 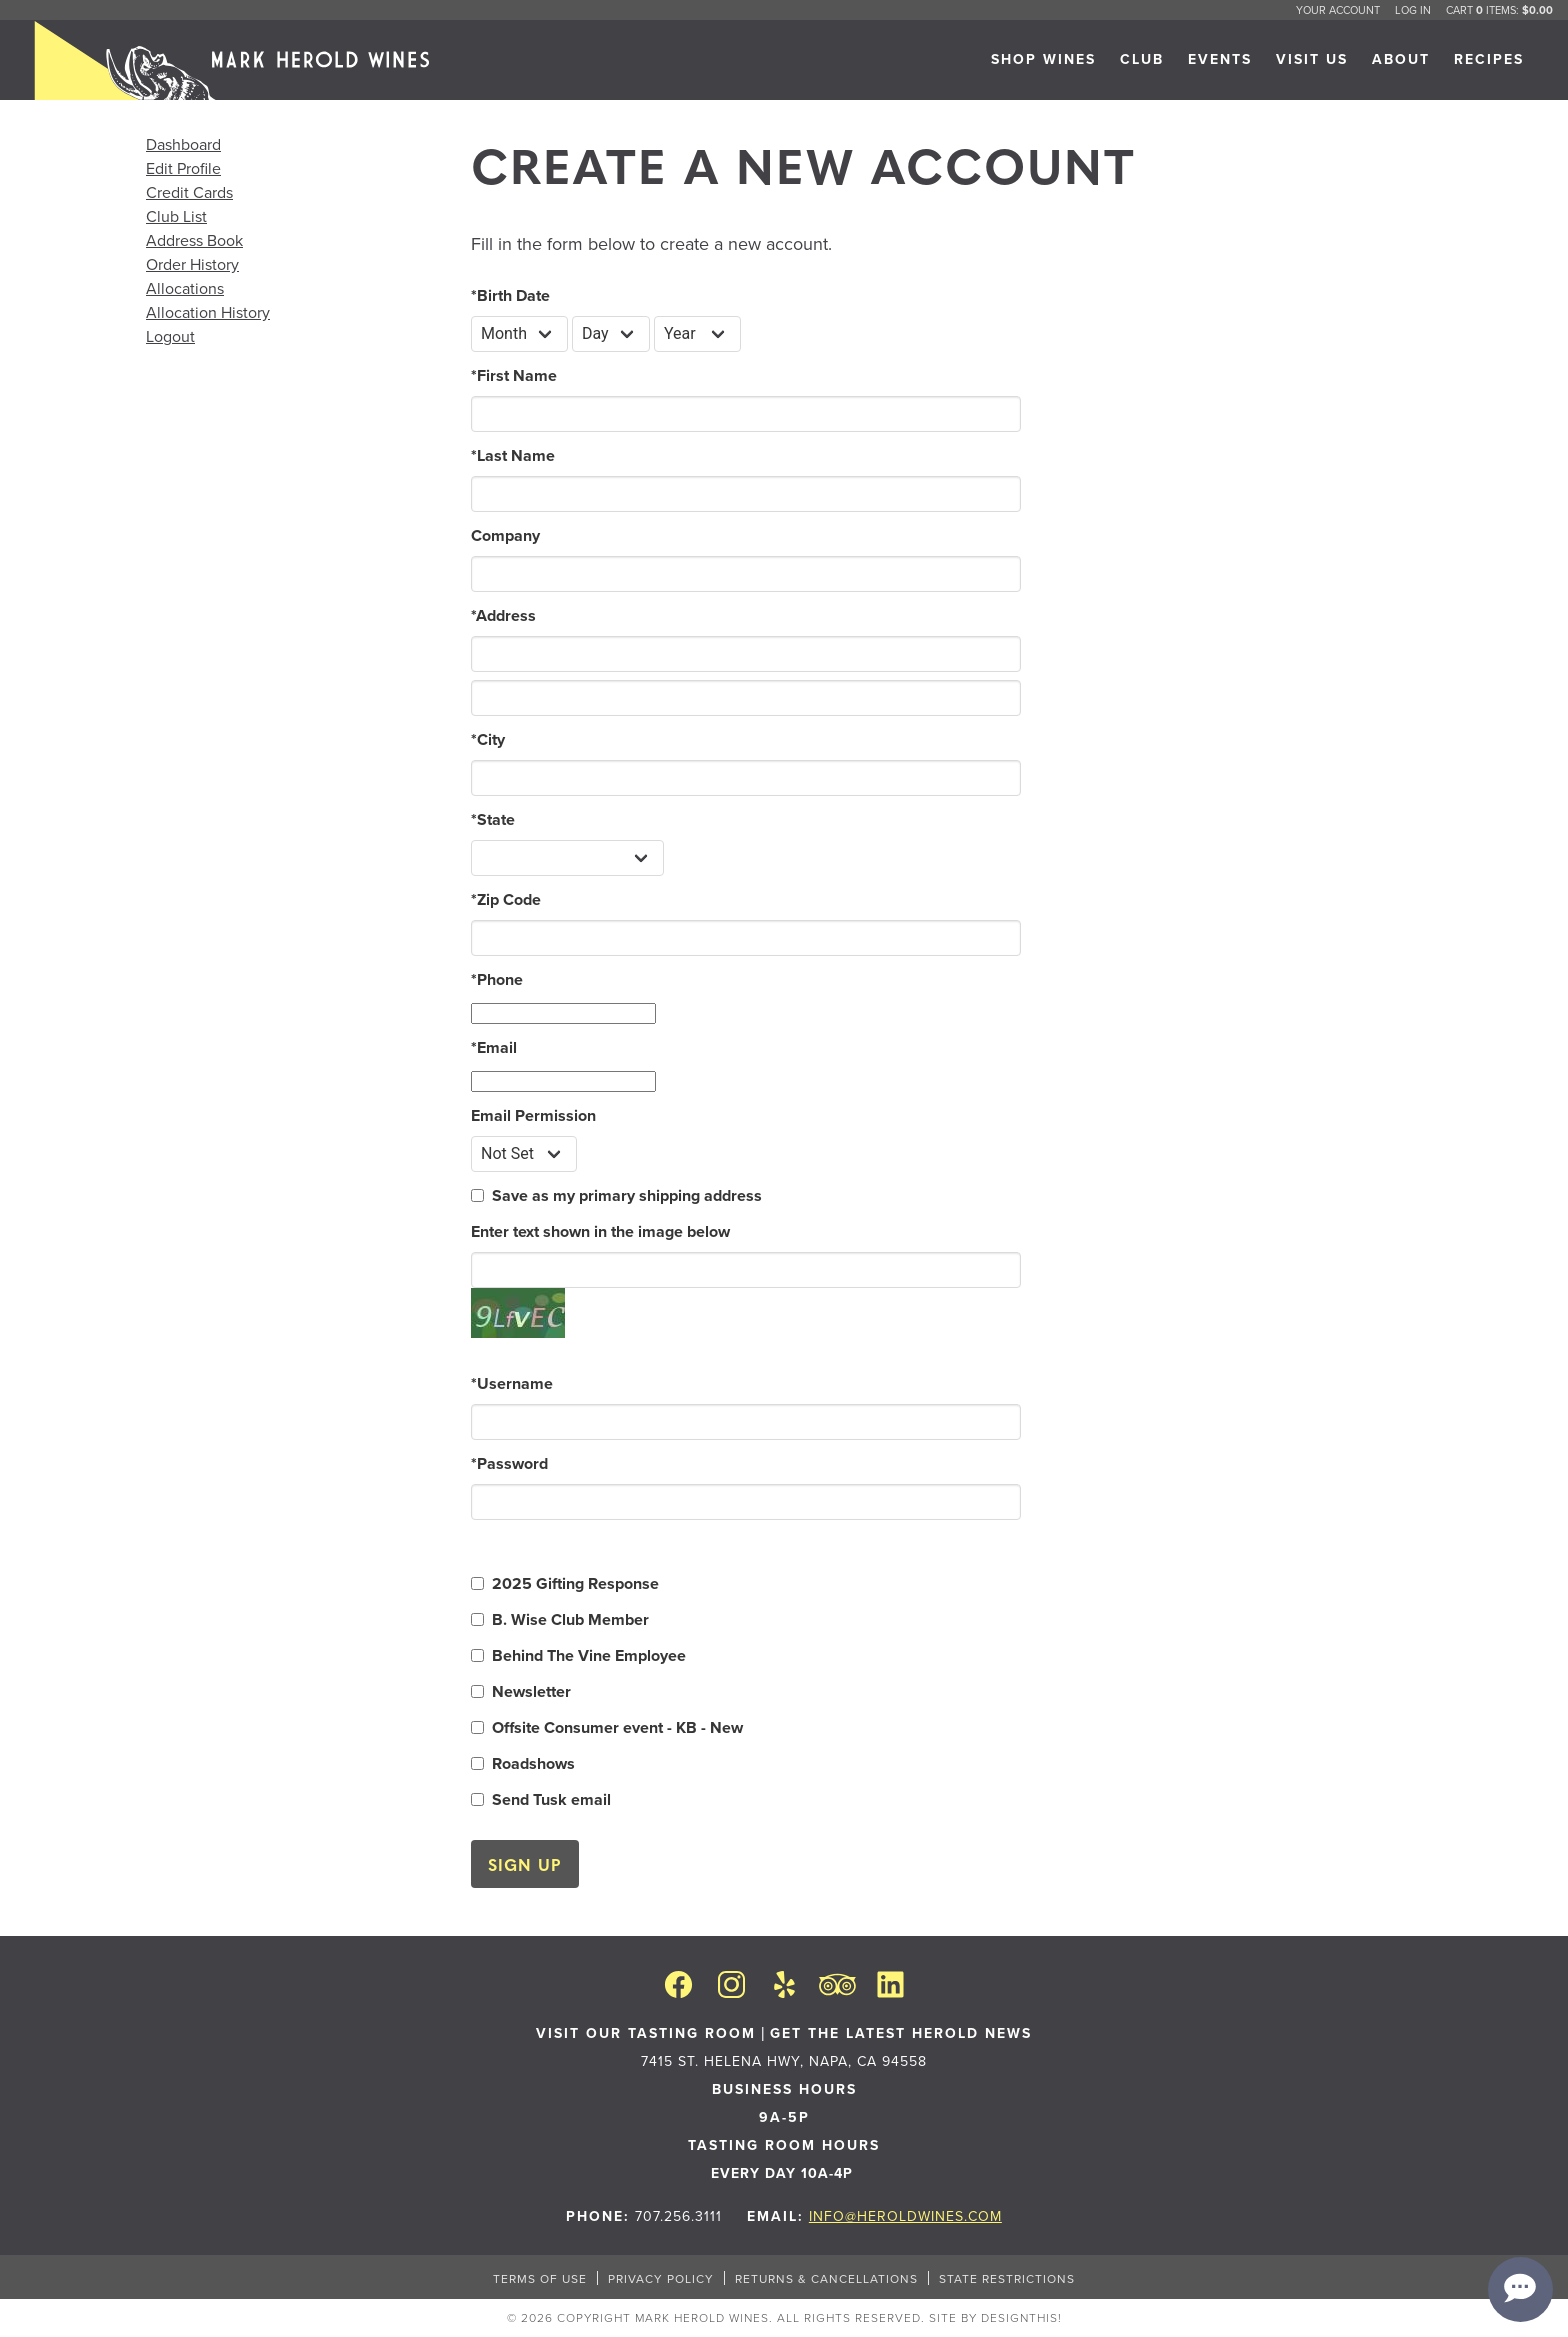 I want to click on info@heroldwines.com, so click(x=905, y=2216).